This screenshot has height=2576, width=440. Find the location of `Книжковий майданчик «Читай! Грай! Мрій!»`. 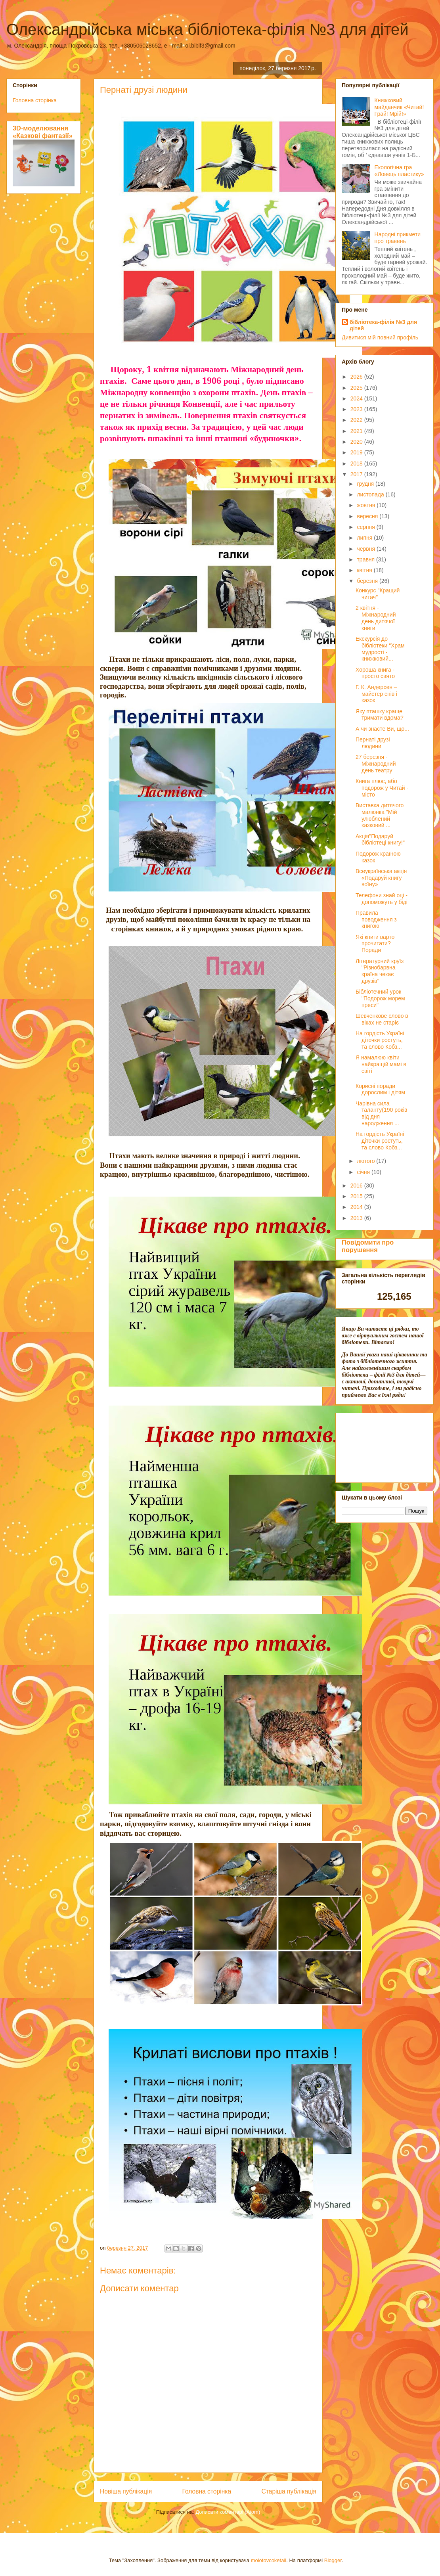

Книжковий майданчик «Читай! Грай! Мрій!» is located at coordinates (399, 107).